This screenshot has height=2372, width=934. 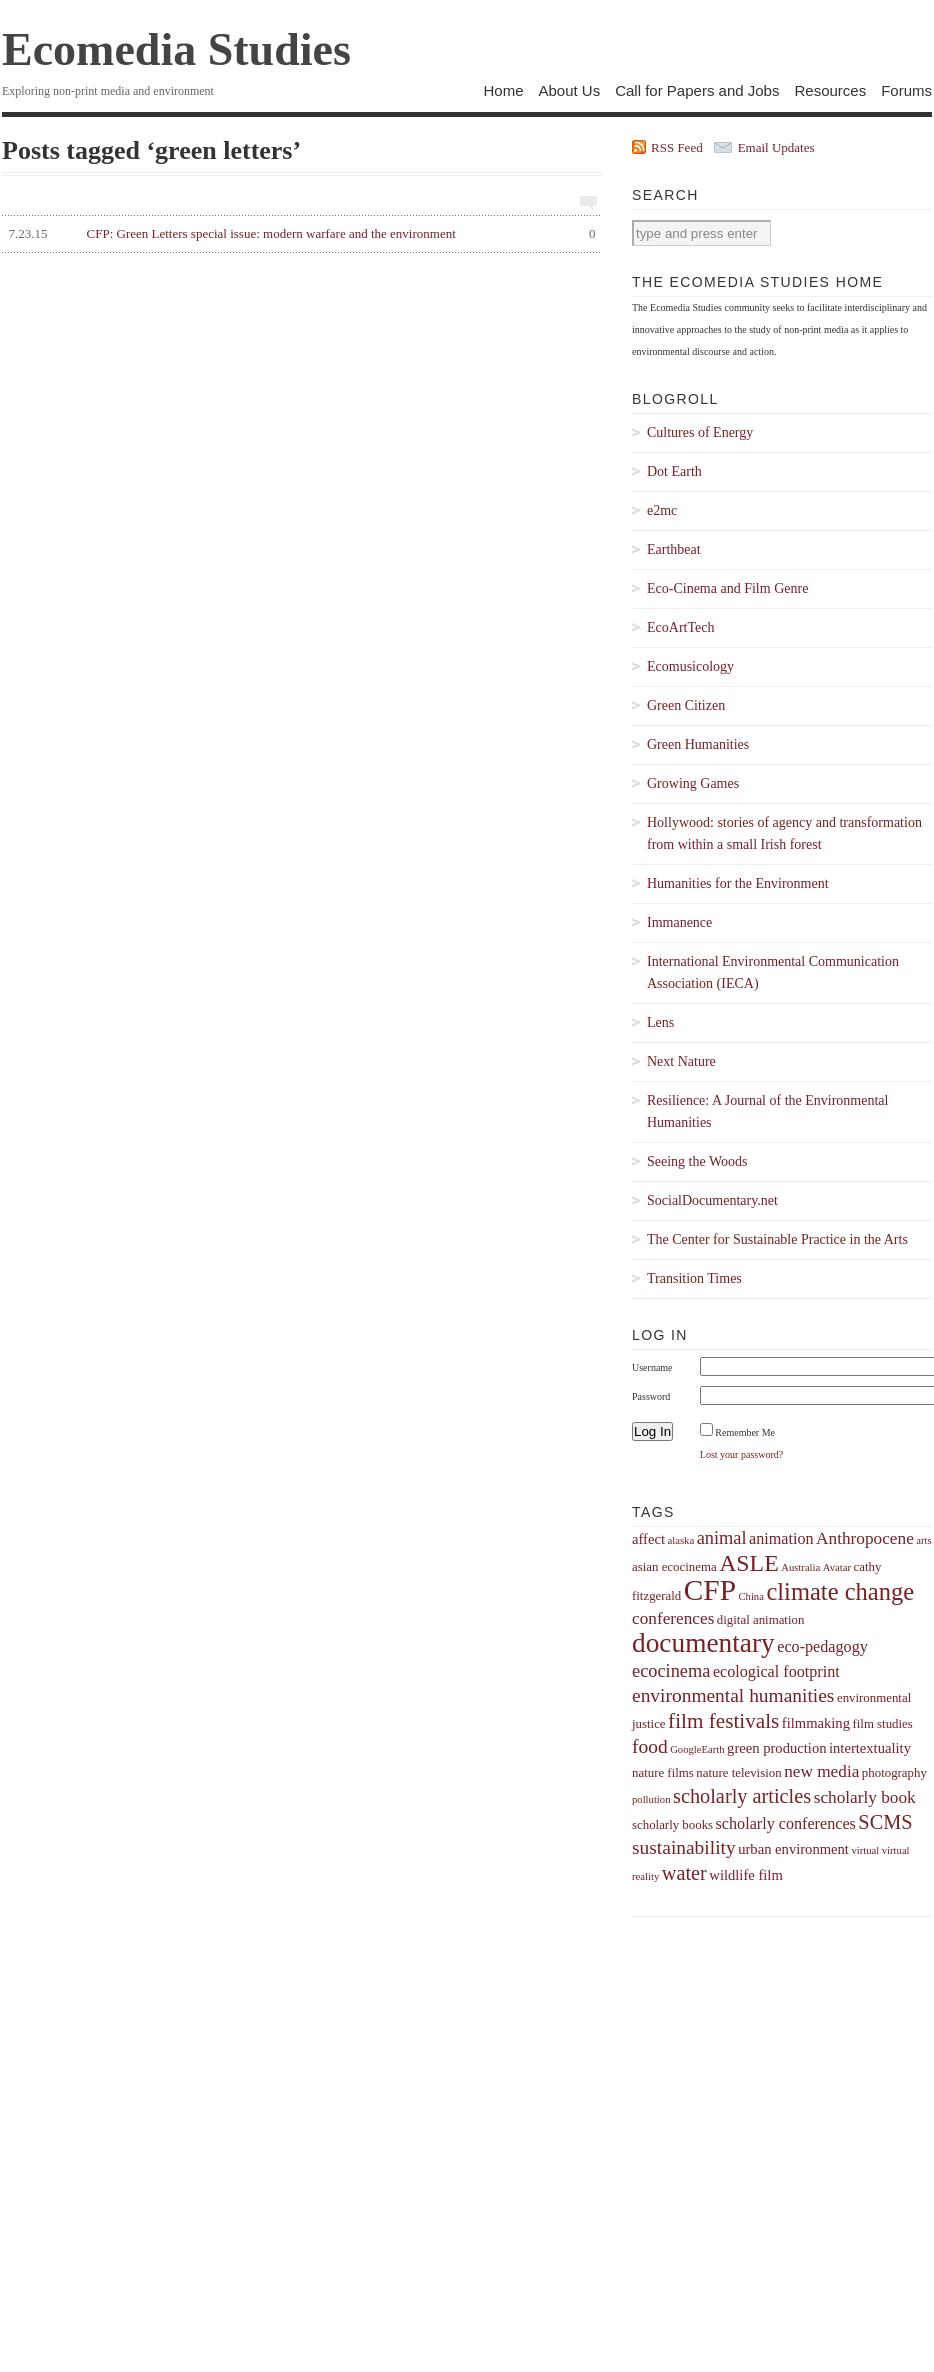 I want to click on photography [photography (4 items)], so click(x=894, y=1773).